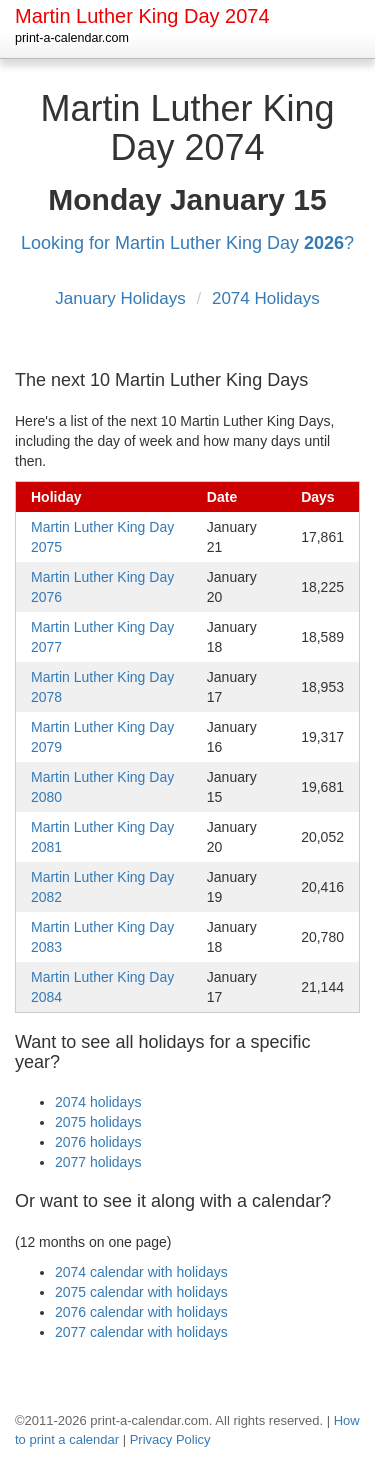 Image resolution: width=375 pixels, height=1469 pixels. I want to click on 2077 calendar with holidays, so click(141, 1332).